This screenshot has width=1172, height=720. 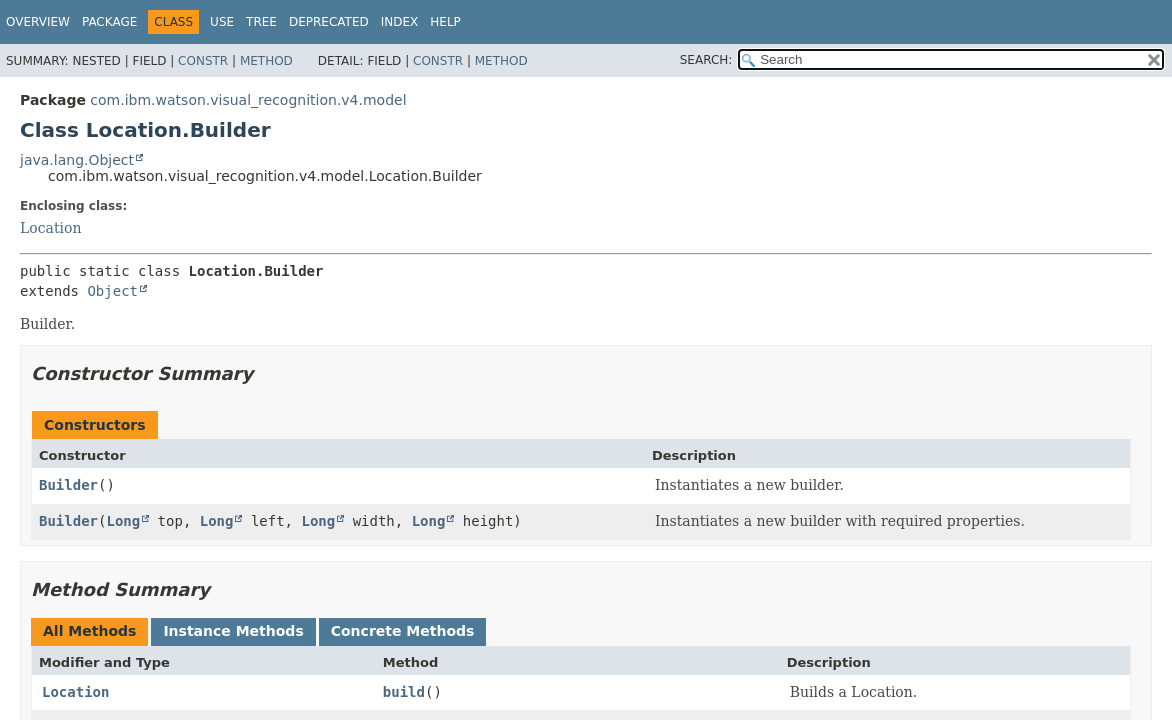 What do you see at coordinates (77, 160) in the screenshot?
I see `java.lang.Object` at bounding box center [77, 160].